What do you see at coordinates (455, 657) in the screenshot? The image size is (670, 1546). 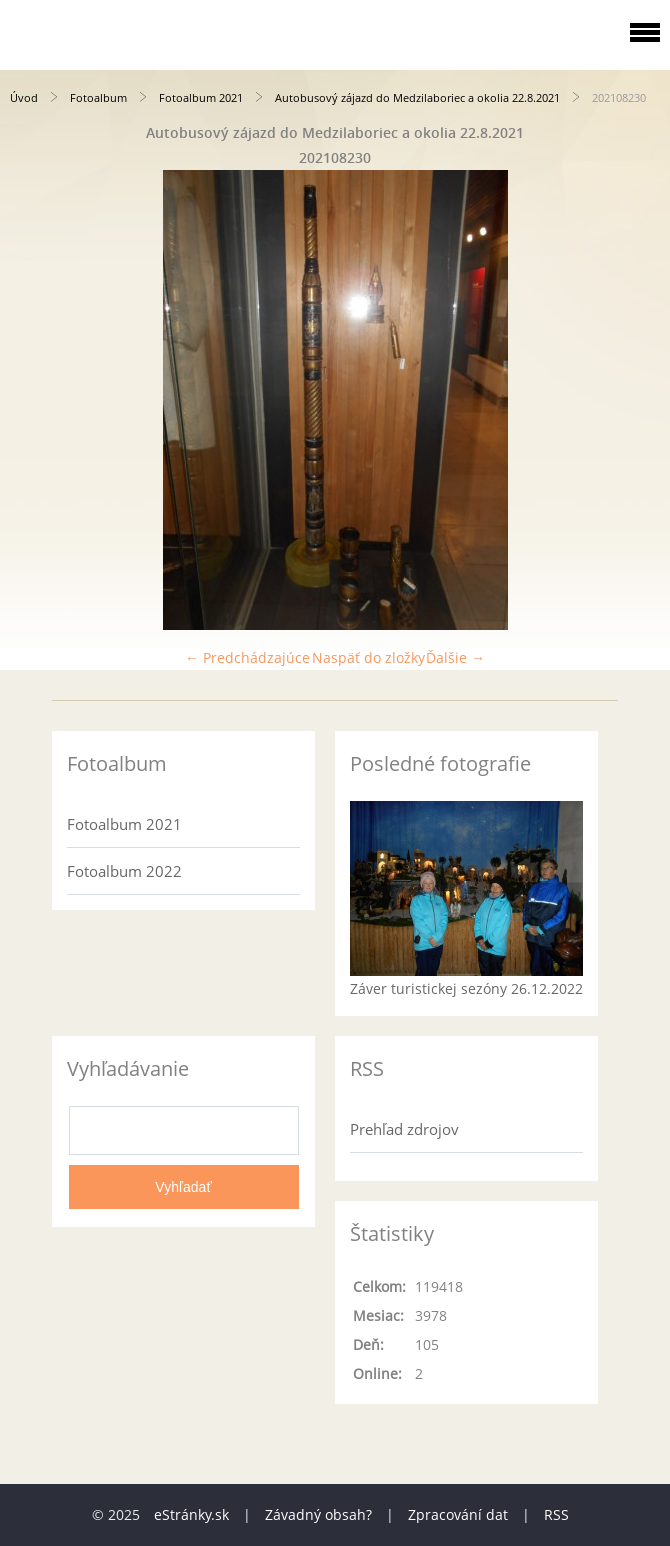 I see `Ďalšie →` at bounding box center [455, 657].